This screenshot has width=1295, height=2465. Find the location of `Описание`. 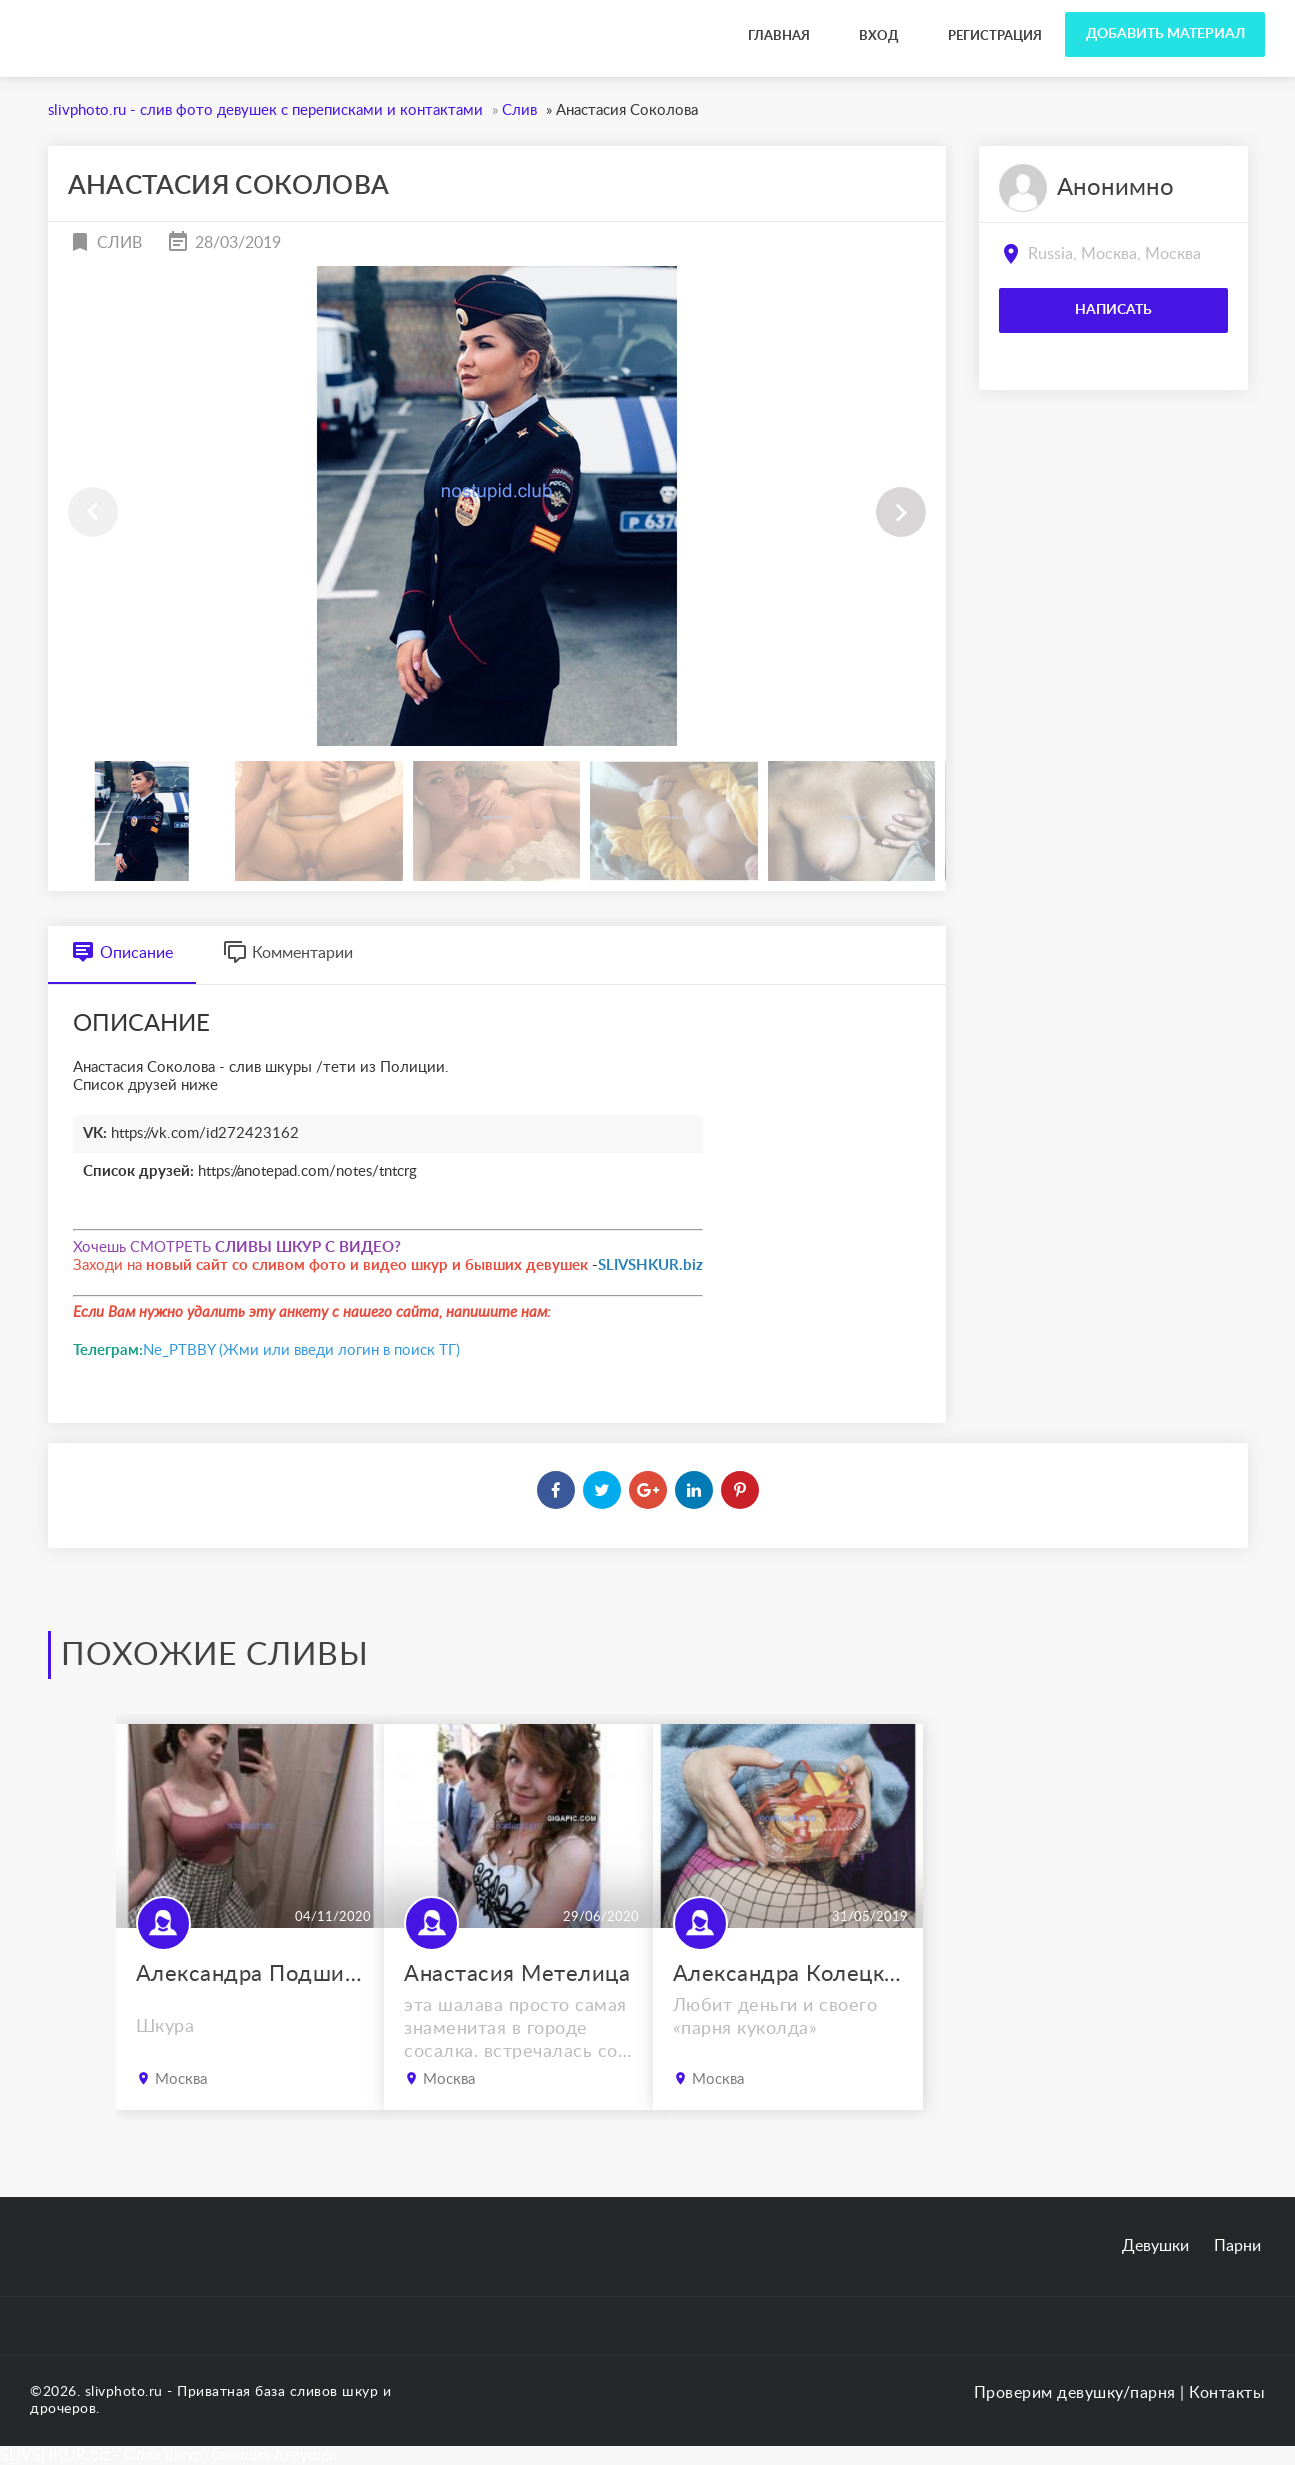

Описание is located at coordinates (122, 952).